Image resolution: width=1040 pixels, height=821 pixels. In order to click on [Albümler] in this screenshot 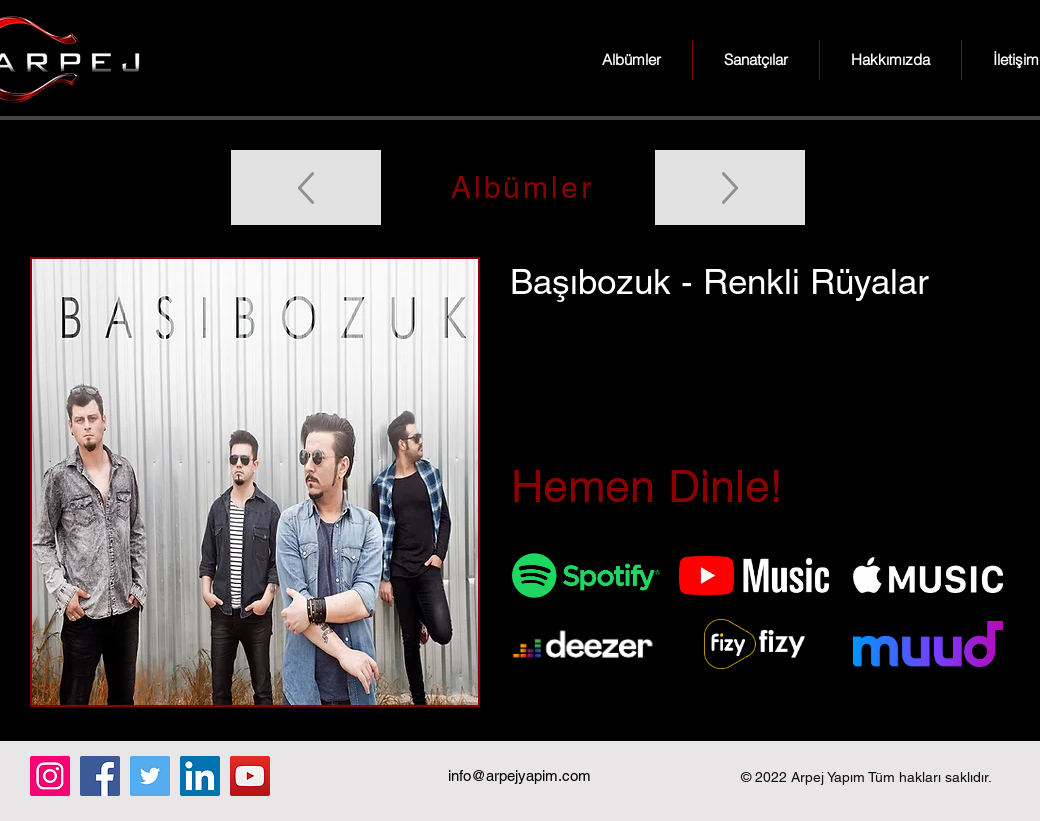, I will do `click(520, 187)`.